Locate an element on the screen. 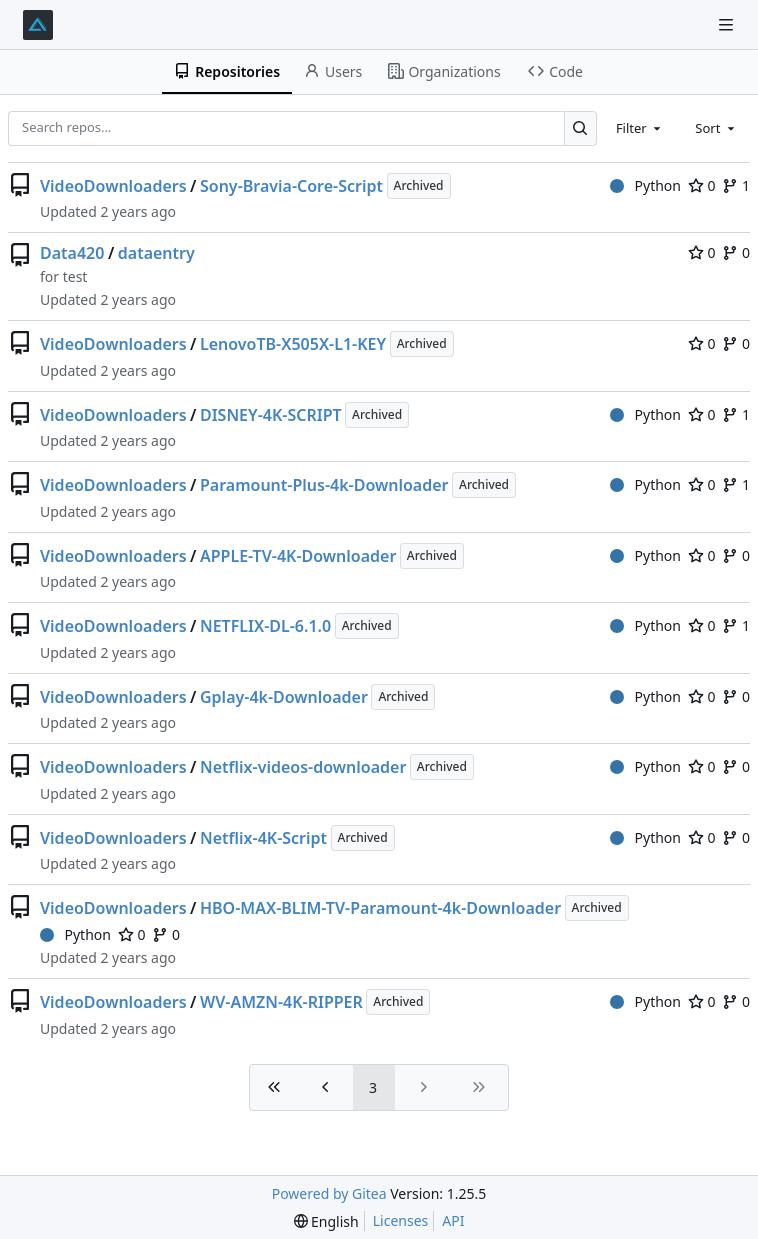  DISNEY-4K-SCRIPT is located at coordinates (271, 415).